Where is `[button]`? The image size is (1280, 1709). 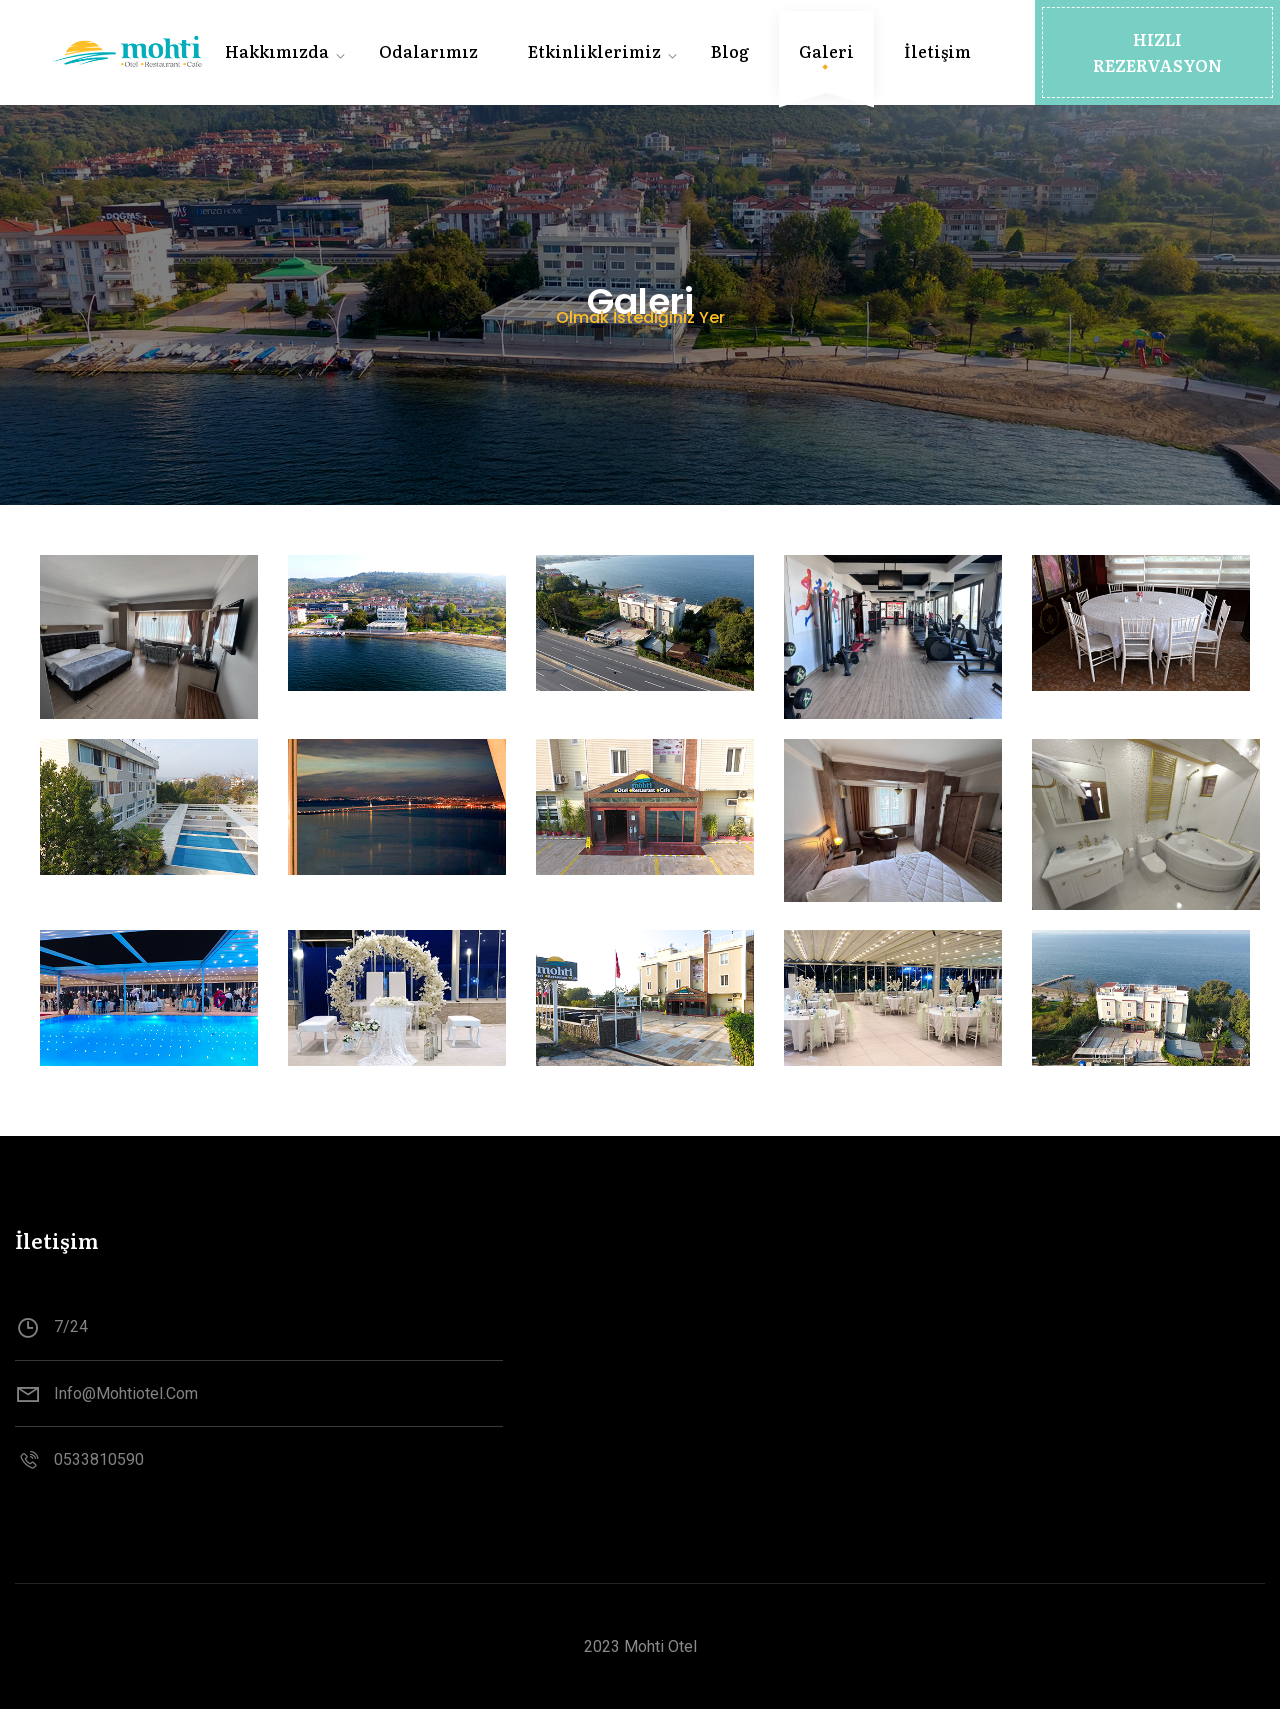
[button] is located at coordinates (1157, 52).